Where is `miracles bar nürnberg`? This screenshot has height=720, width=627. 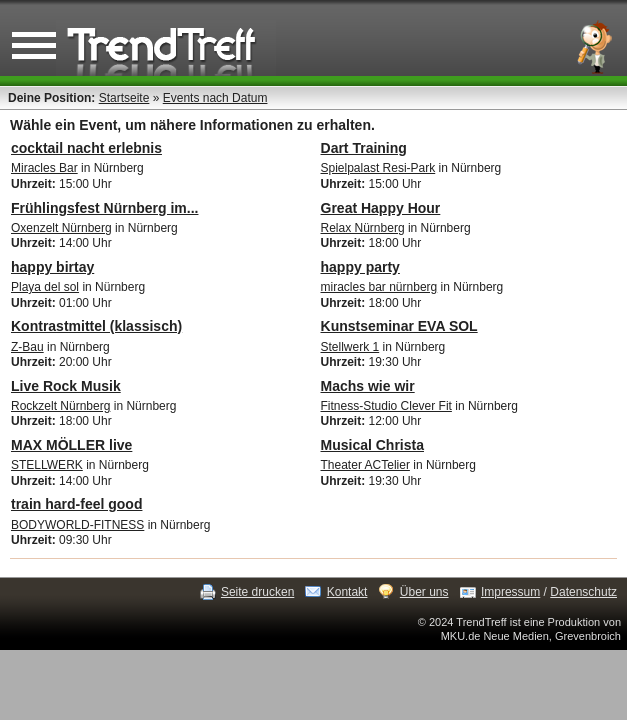 miracles bar nürnberg is located at coordinates (379, 287).